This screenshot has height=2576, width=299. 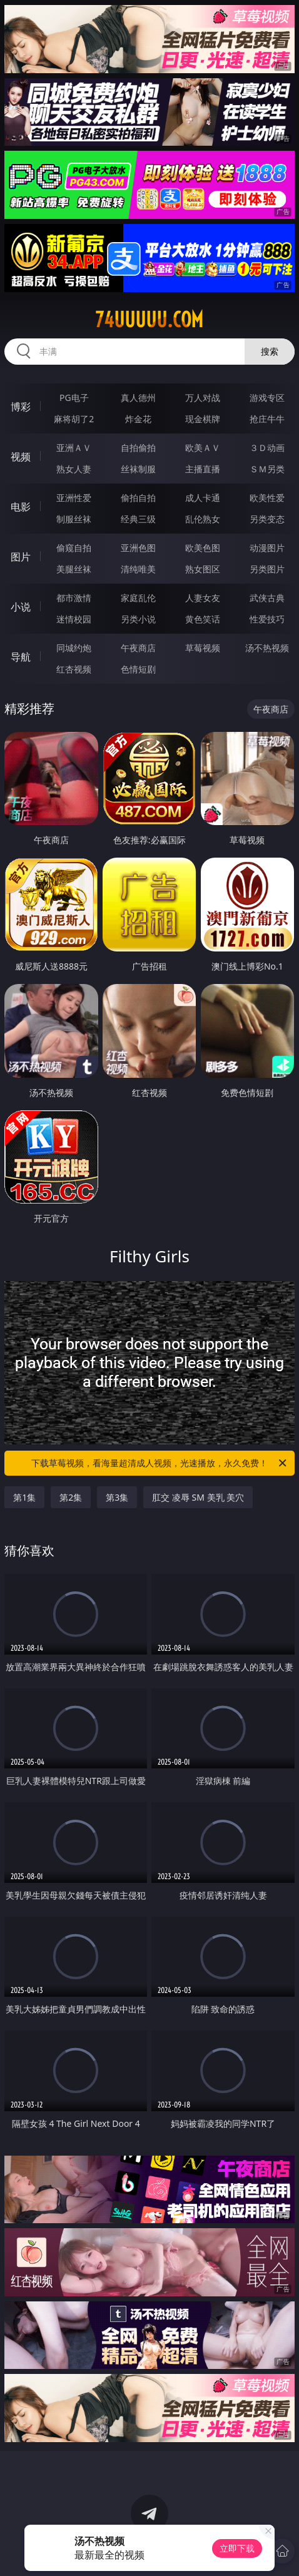 What do you see at coordinates (202, 548) in the screenshot?
I see `欧美色图` at bounding box center [202, 548].